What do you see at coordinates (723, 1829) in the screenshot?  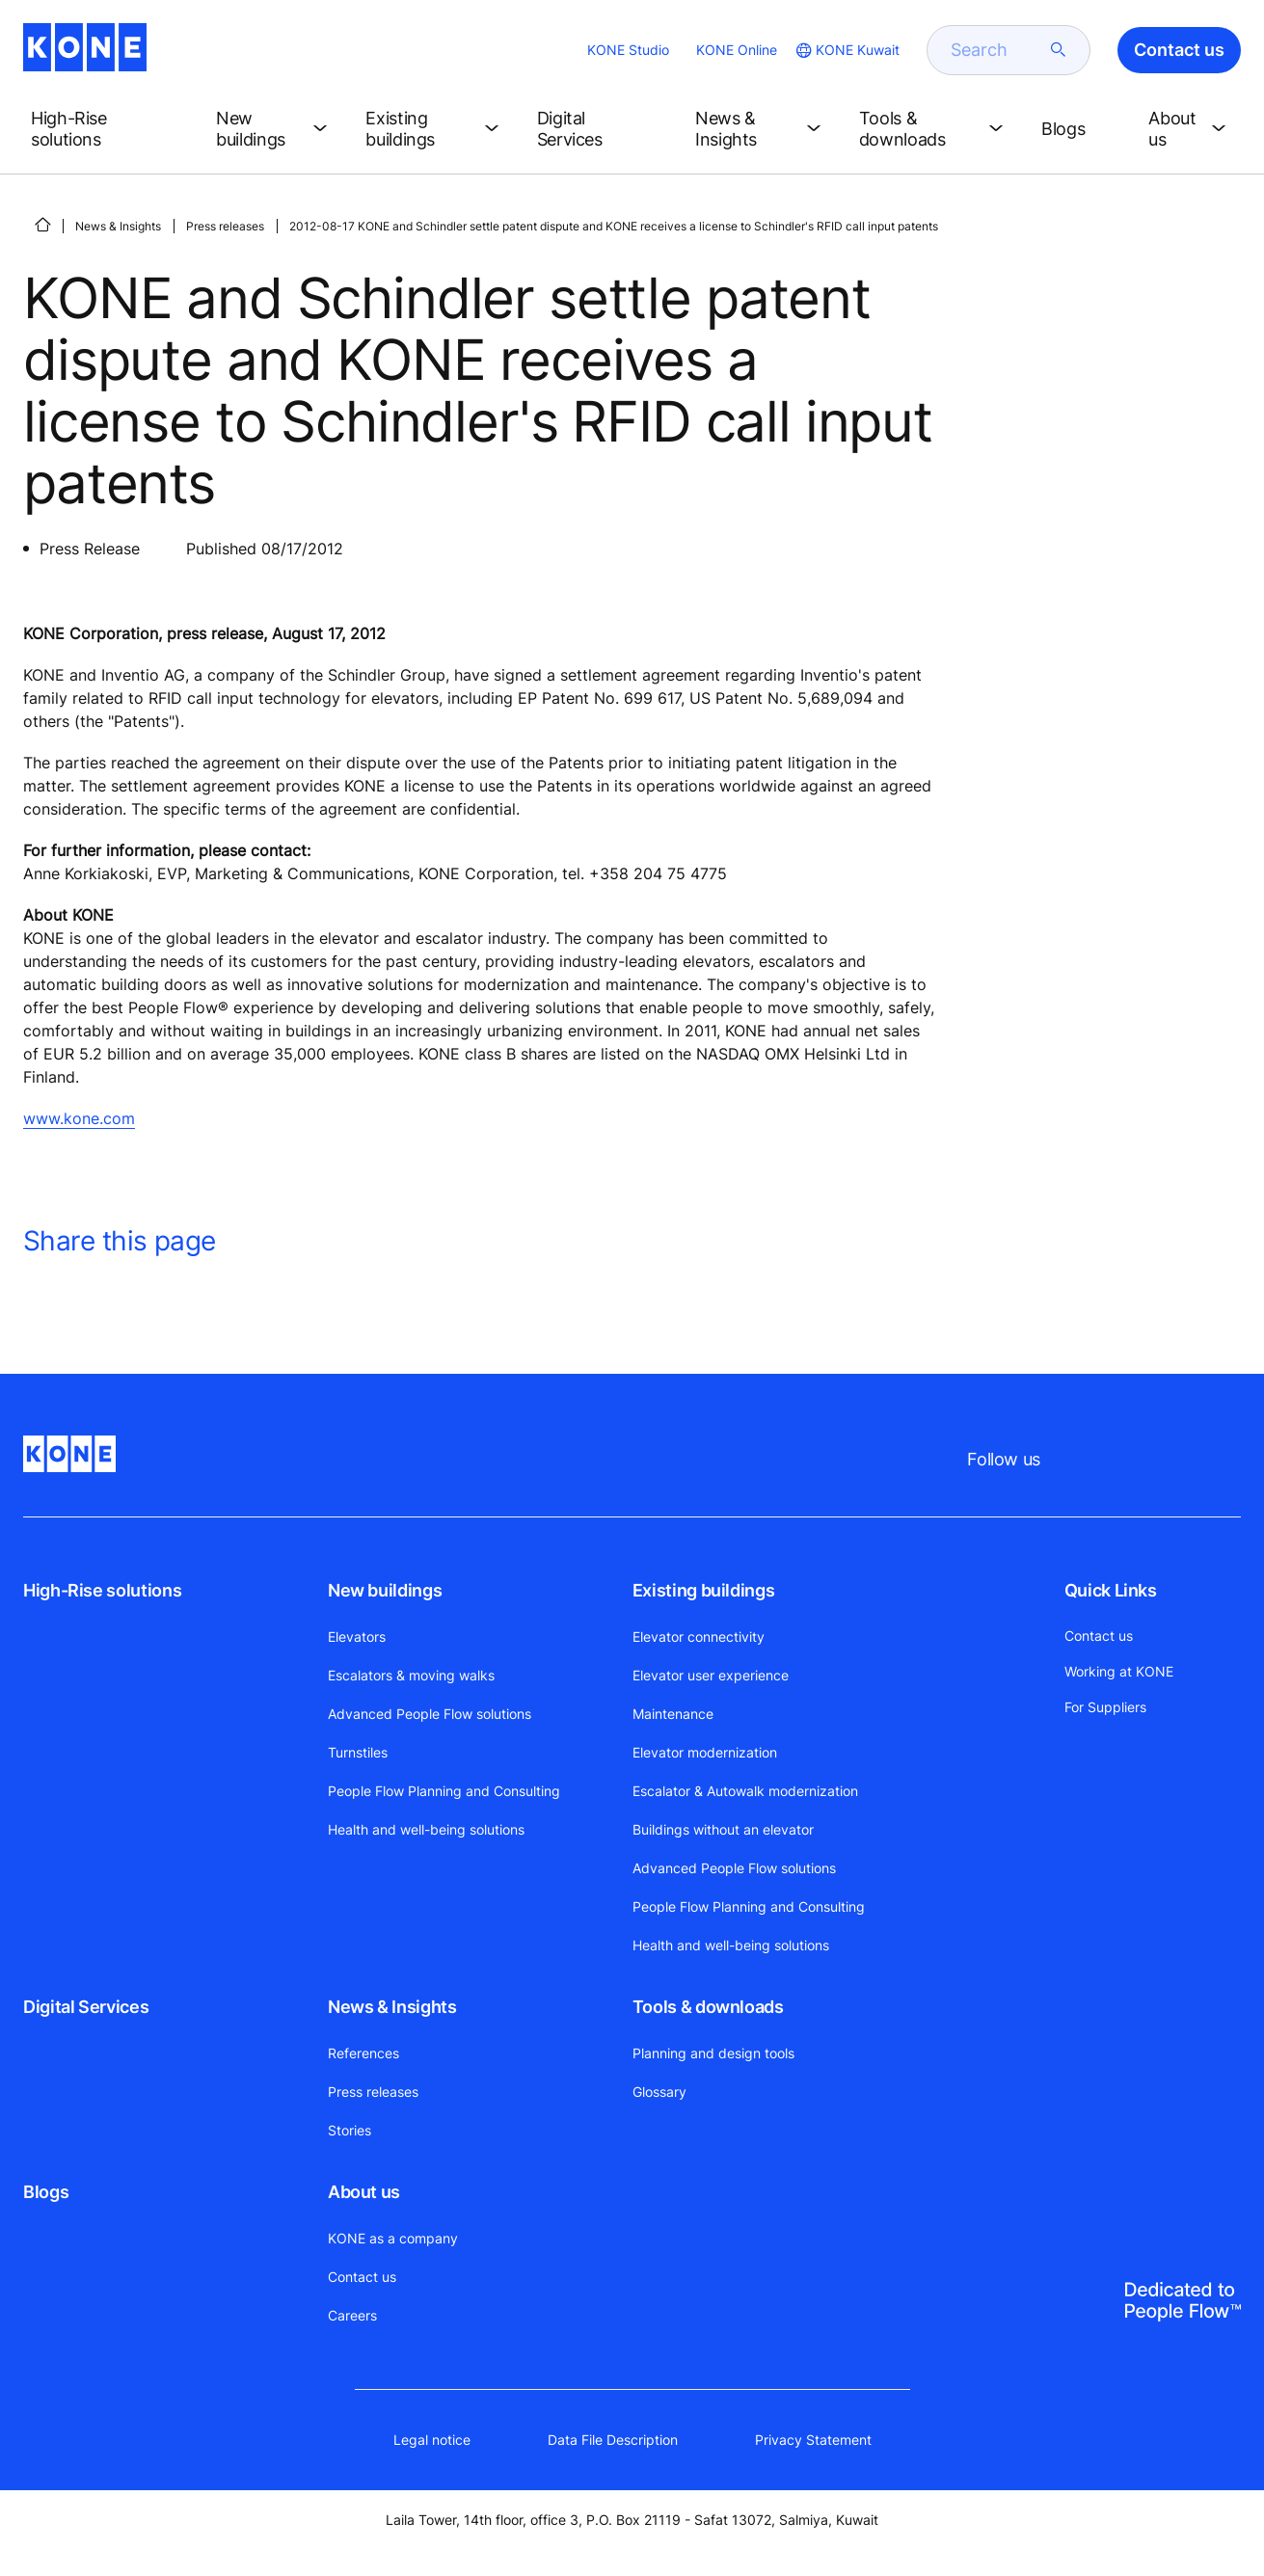 I see `Buildings without an elevator` at bounding box center [723, 1829].